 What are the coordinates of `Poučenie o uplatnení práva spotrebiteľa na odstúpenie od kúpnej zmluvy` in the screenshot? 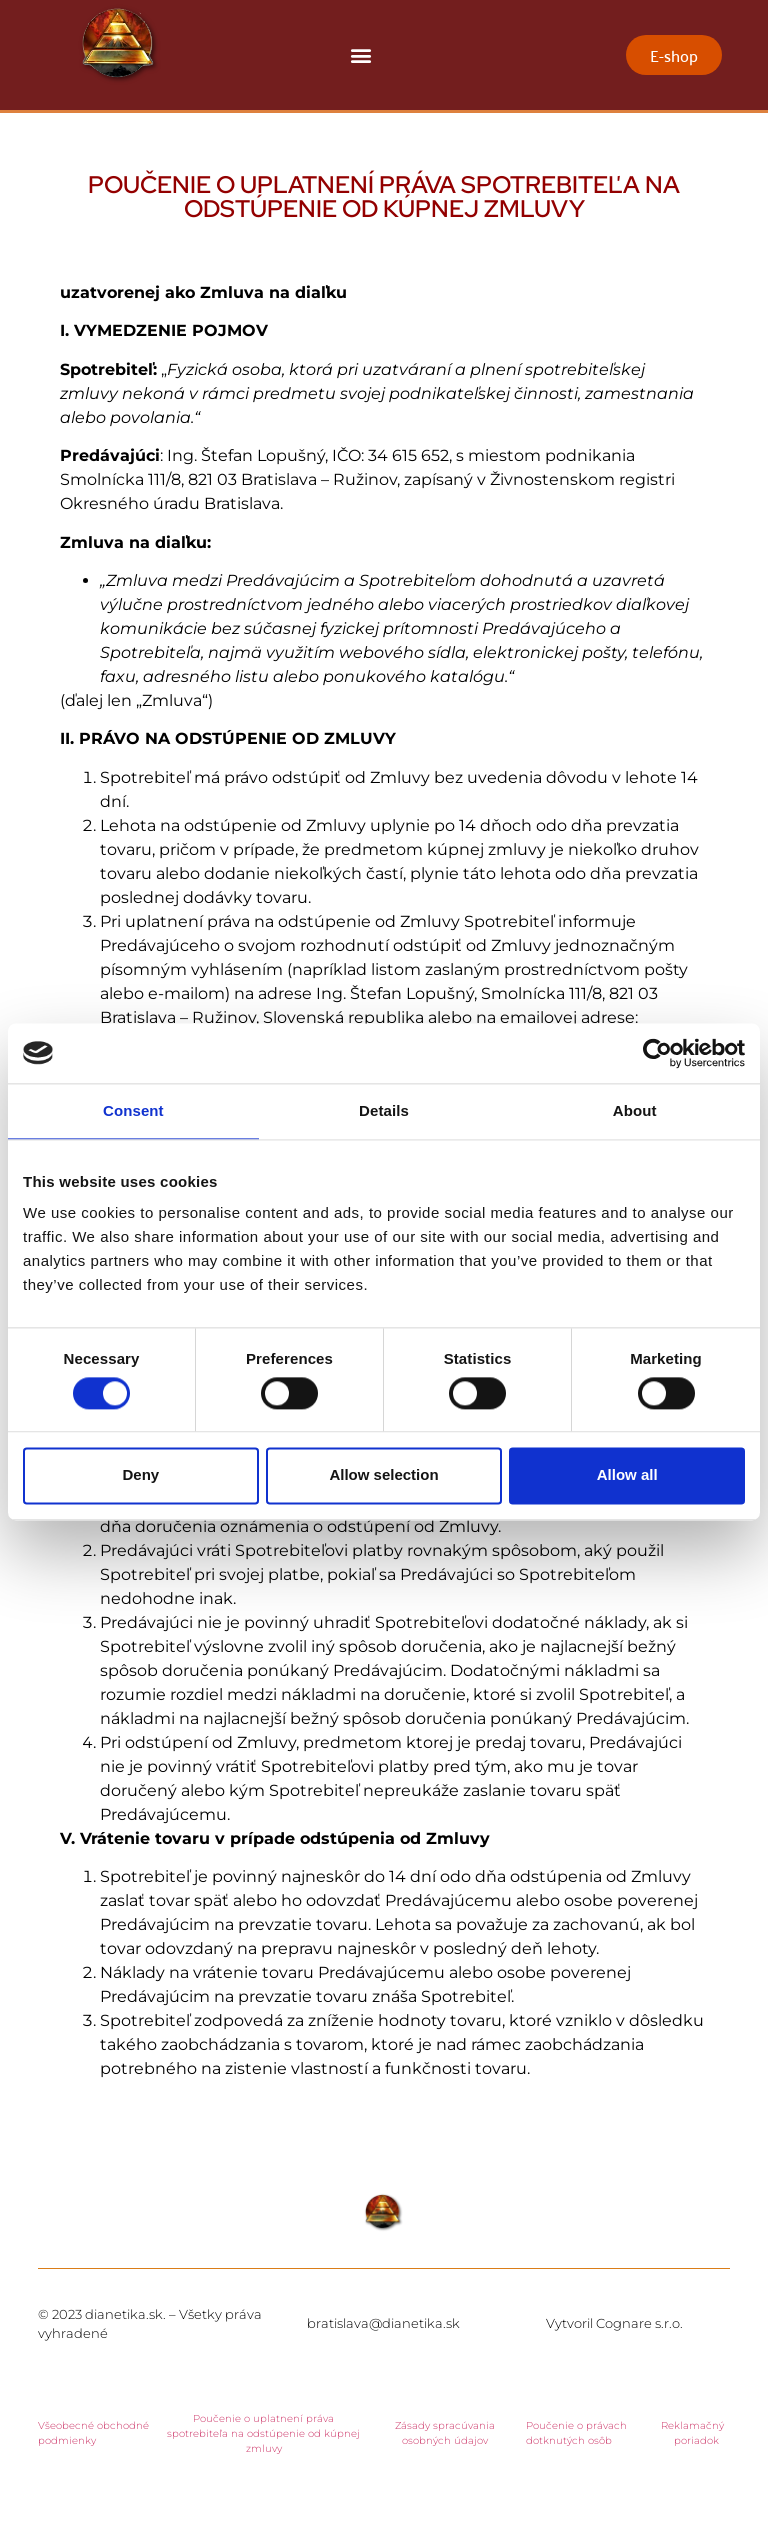 It's located at (263, 2433).